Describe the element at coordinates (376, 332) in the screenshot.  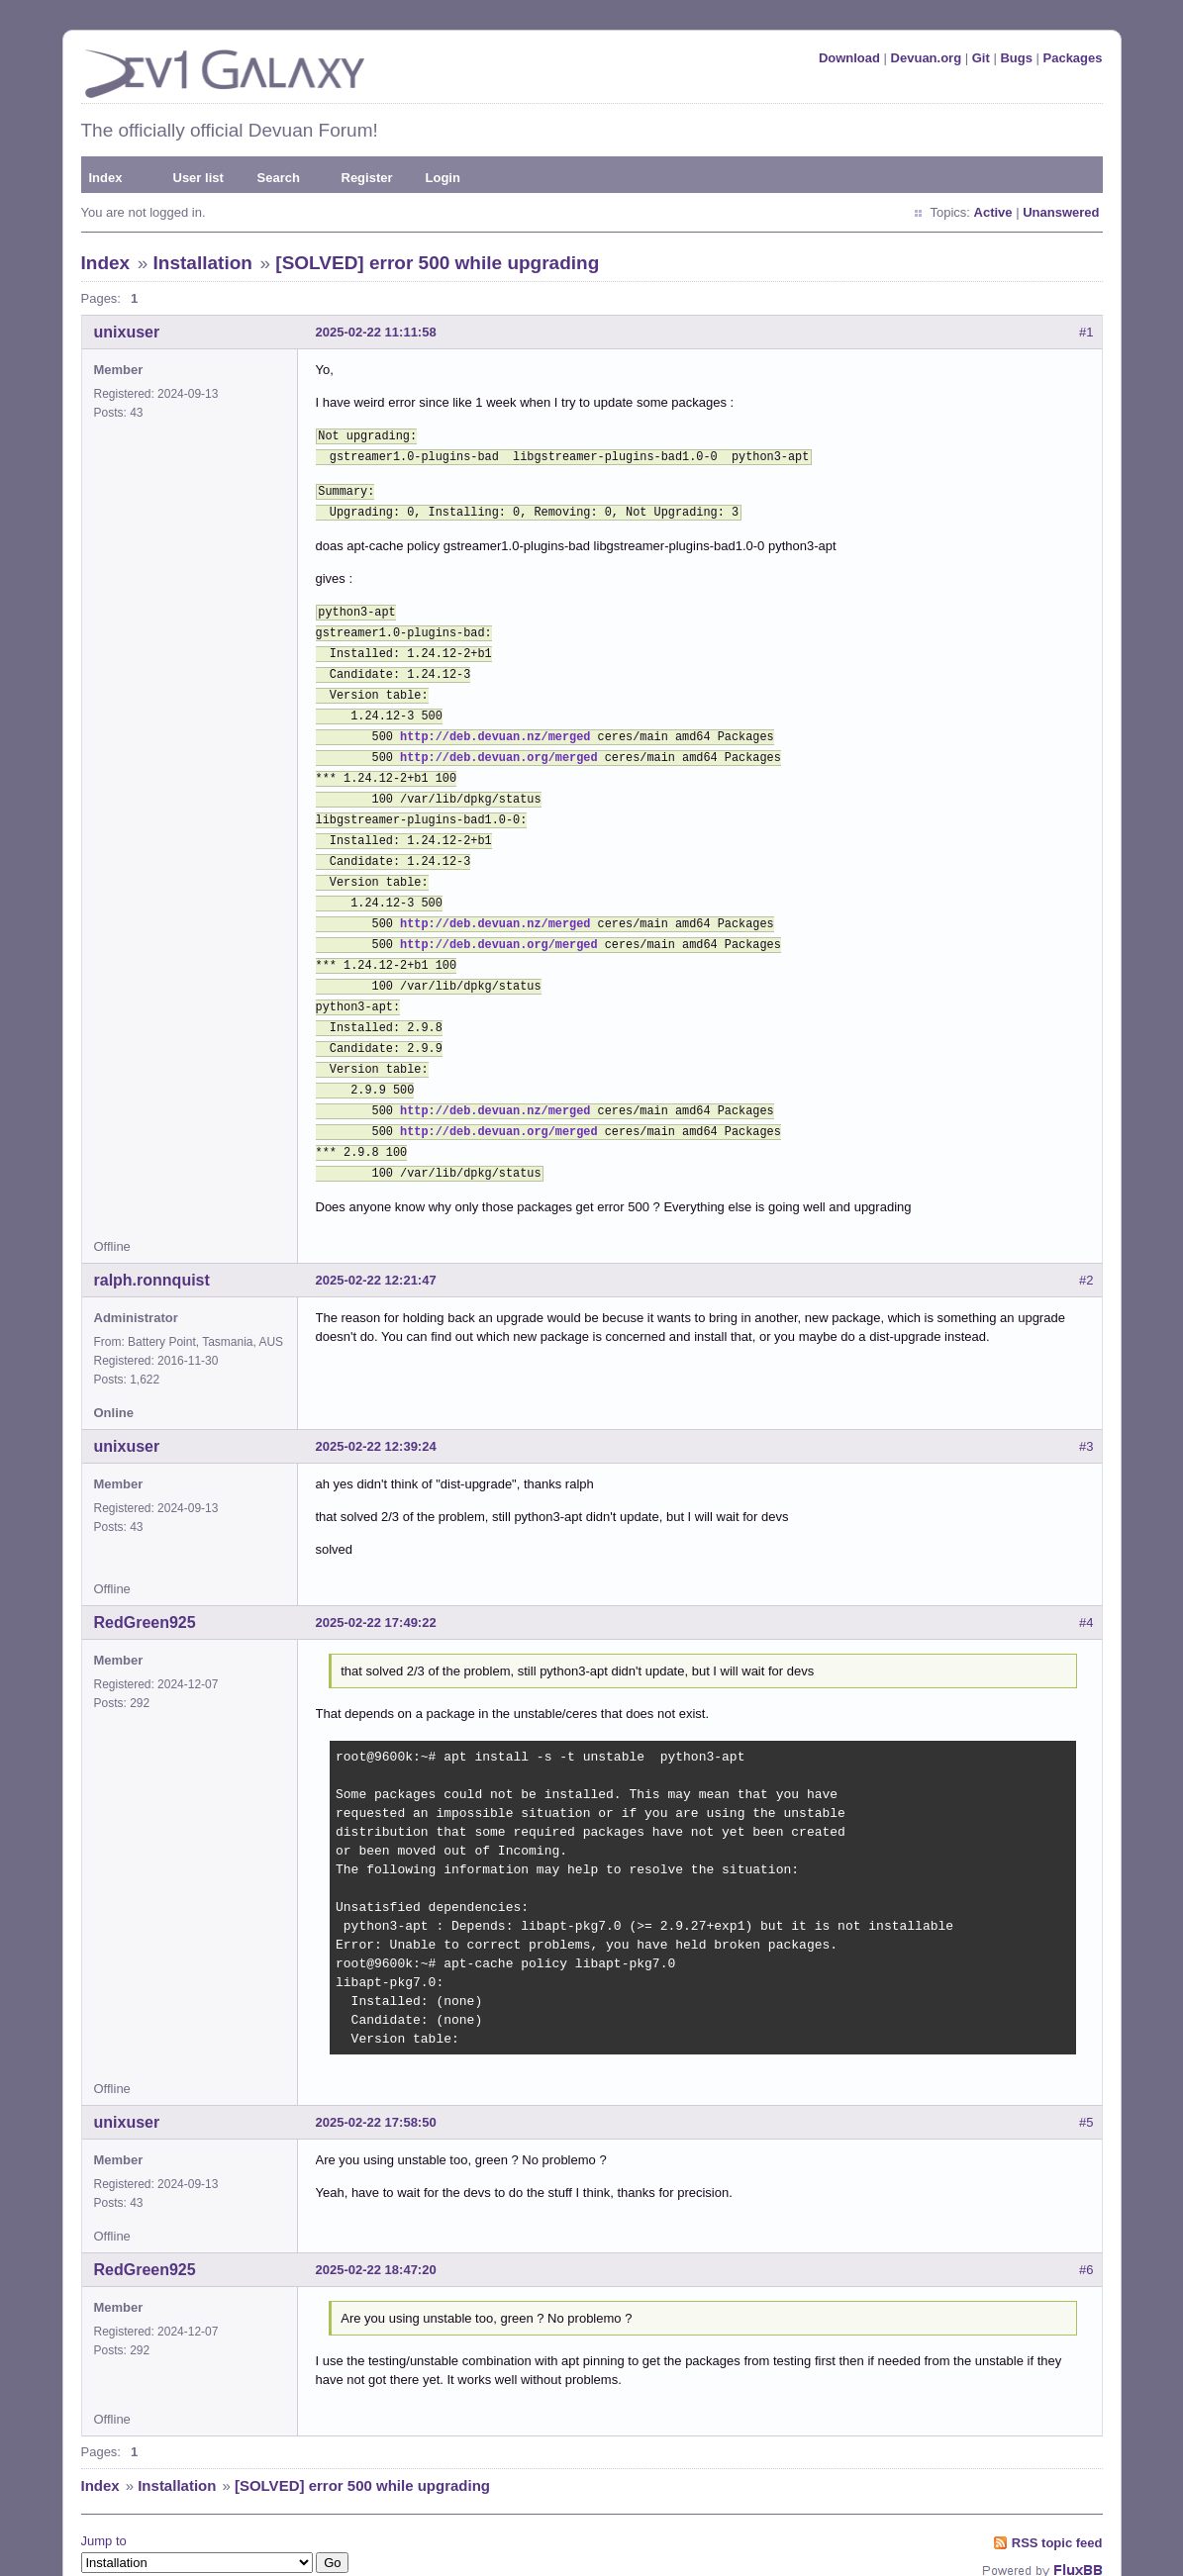
I see `2025-02-22 11:11:58` at that location.